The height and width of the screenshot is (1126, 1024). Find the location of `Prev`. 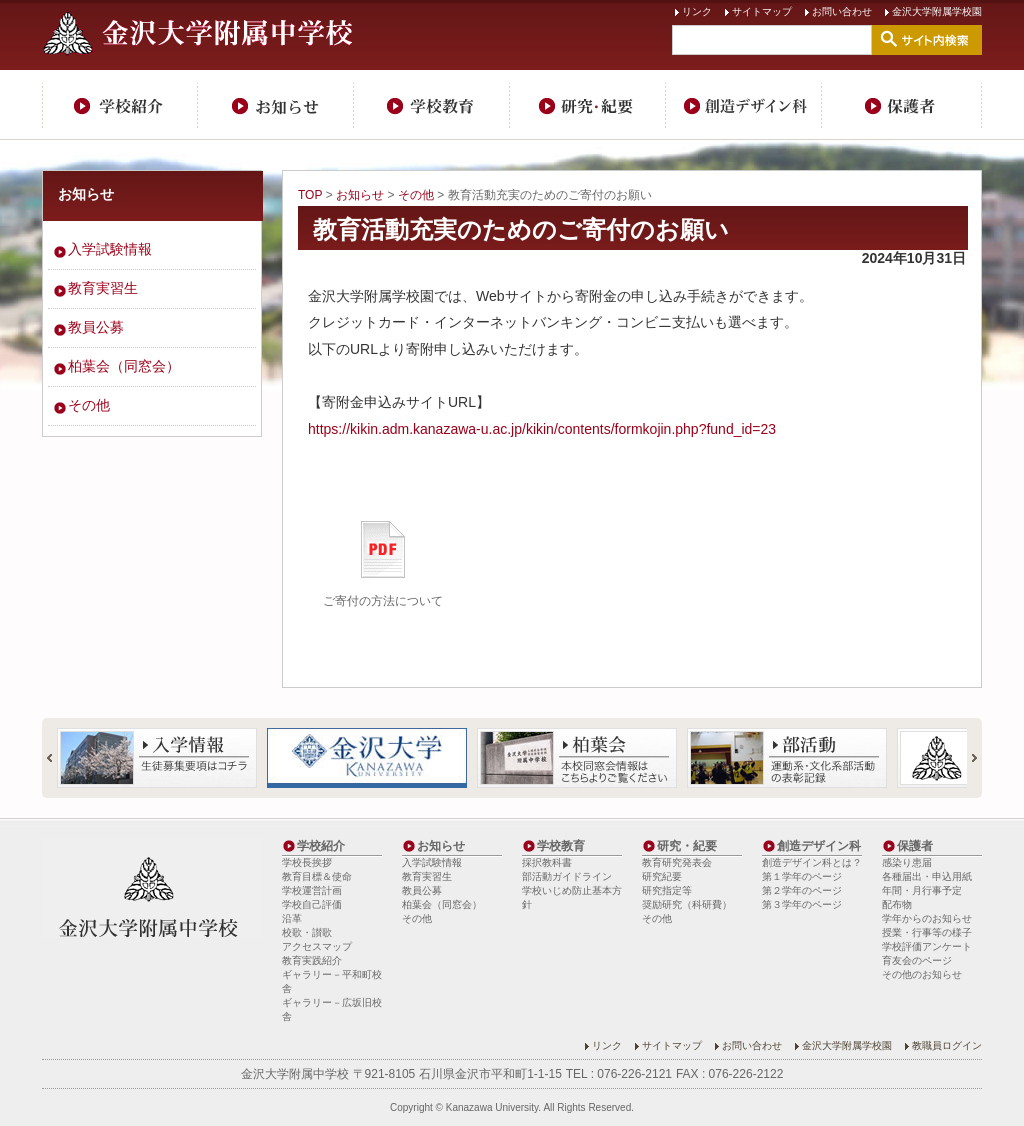

Prev is located at coordinates (58, 758).